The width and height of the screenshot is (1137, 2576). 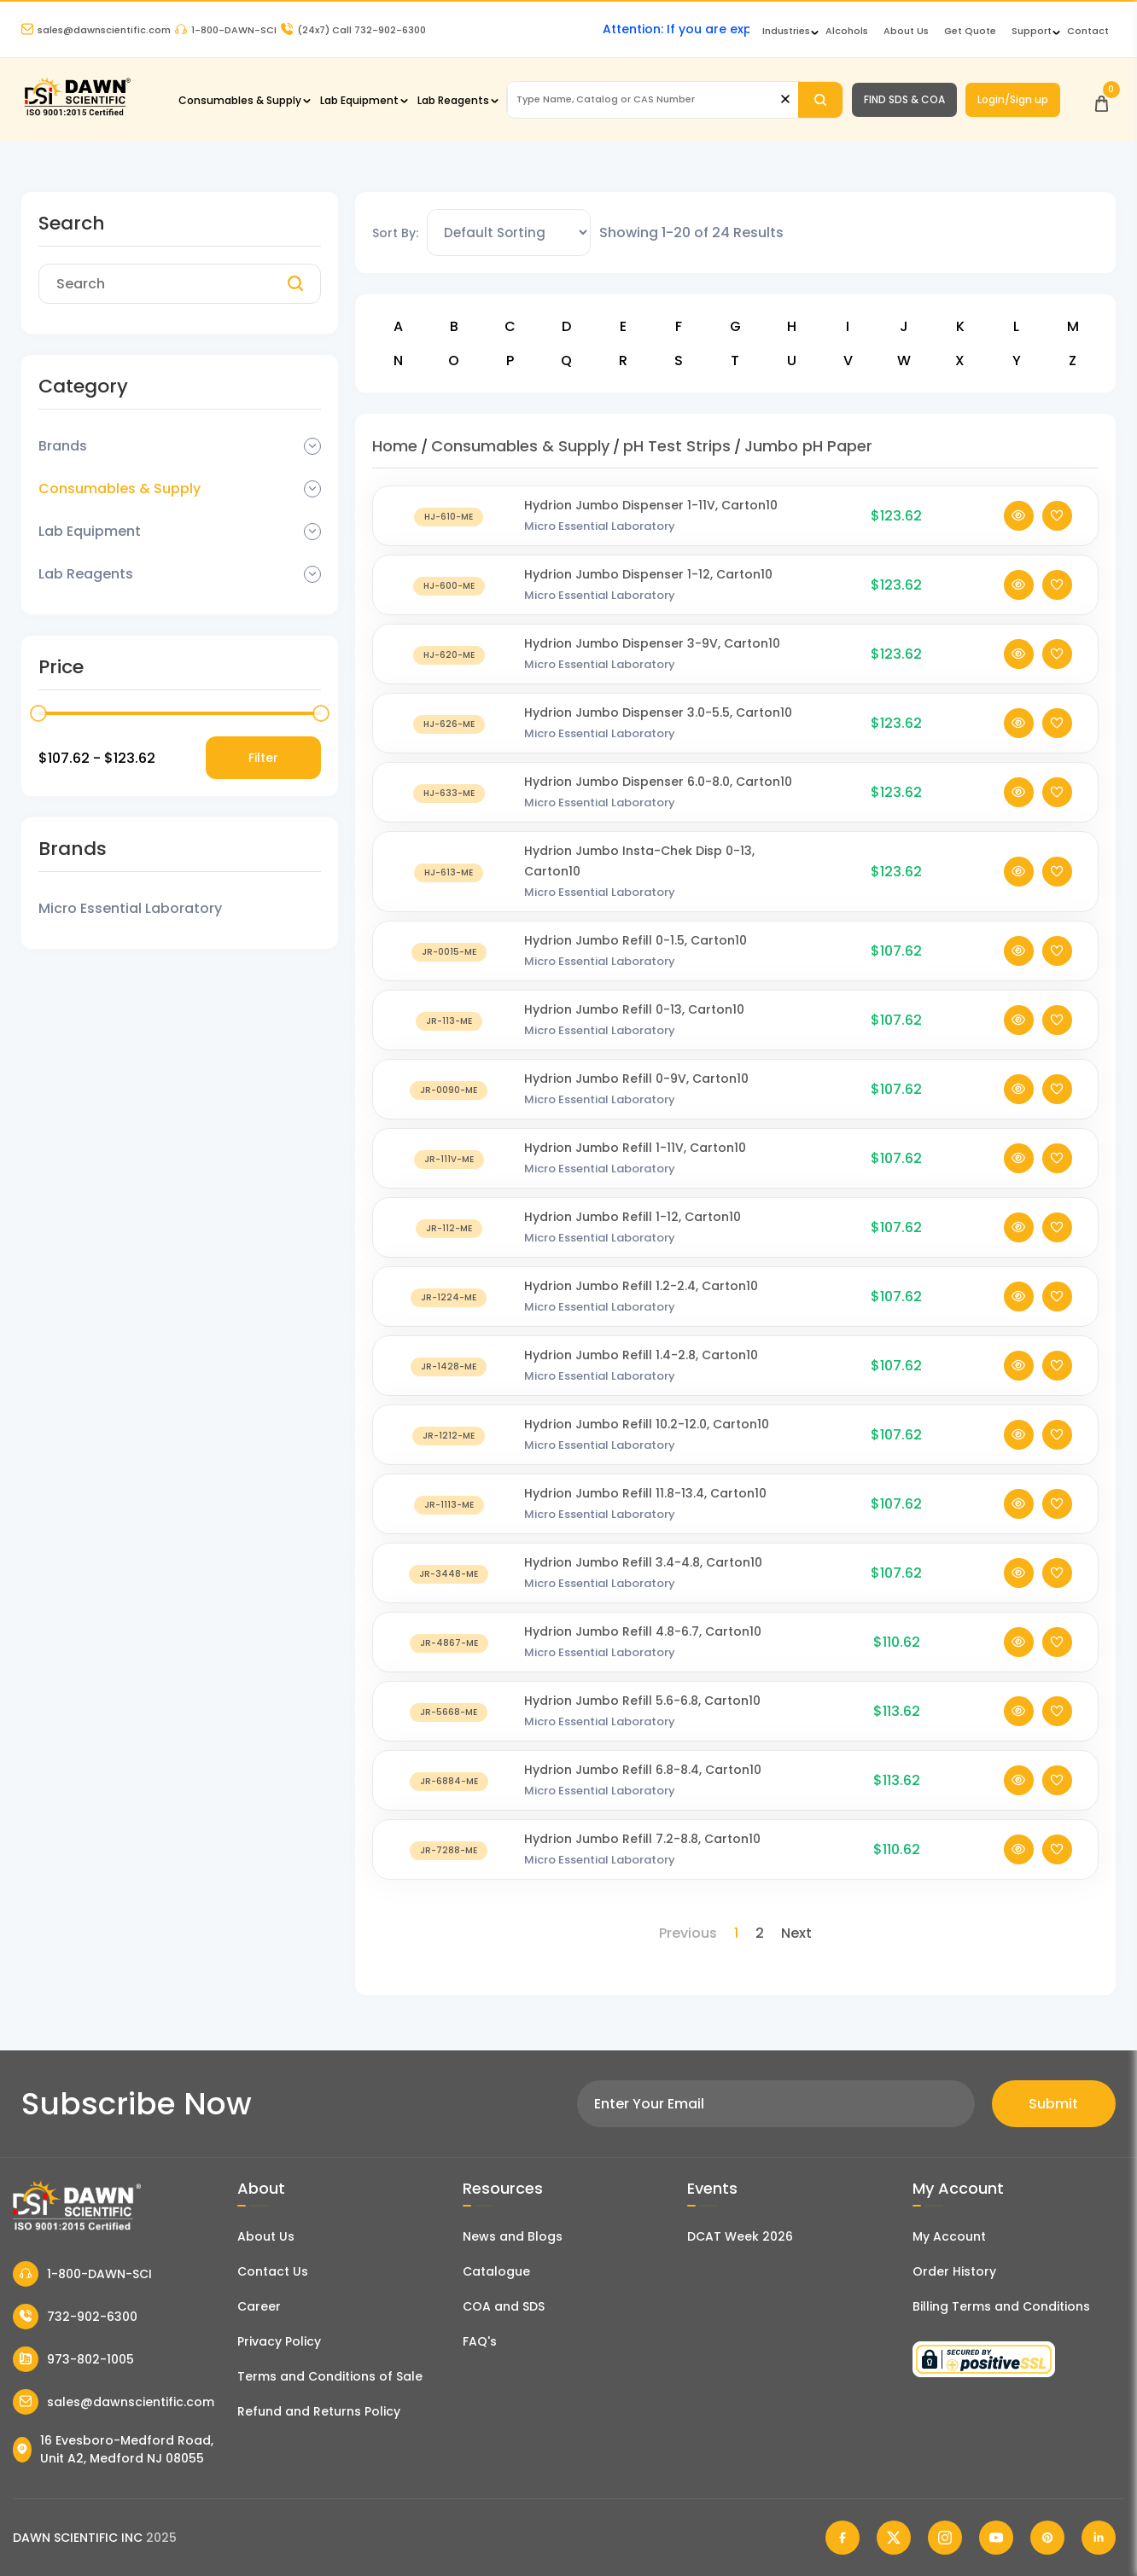 What do you see at coordinates (904, 99) in the screenshot?
I see `FIND SDS & COA` at bounding box center [904, 99].